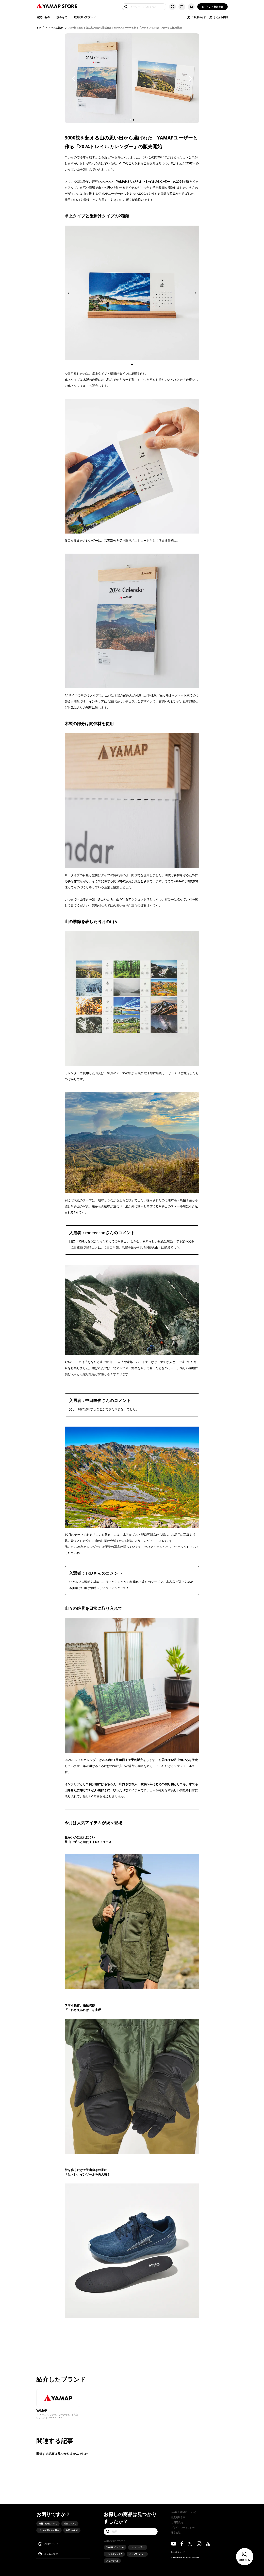 The height and width of the screenshot is (2576, 264). What do you see at coordinates (137, 2554) in the screenshot?
I see `キャップ・ハット` at bounding box center [137, 2554].